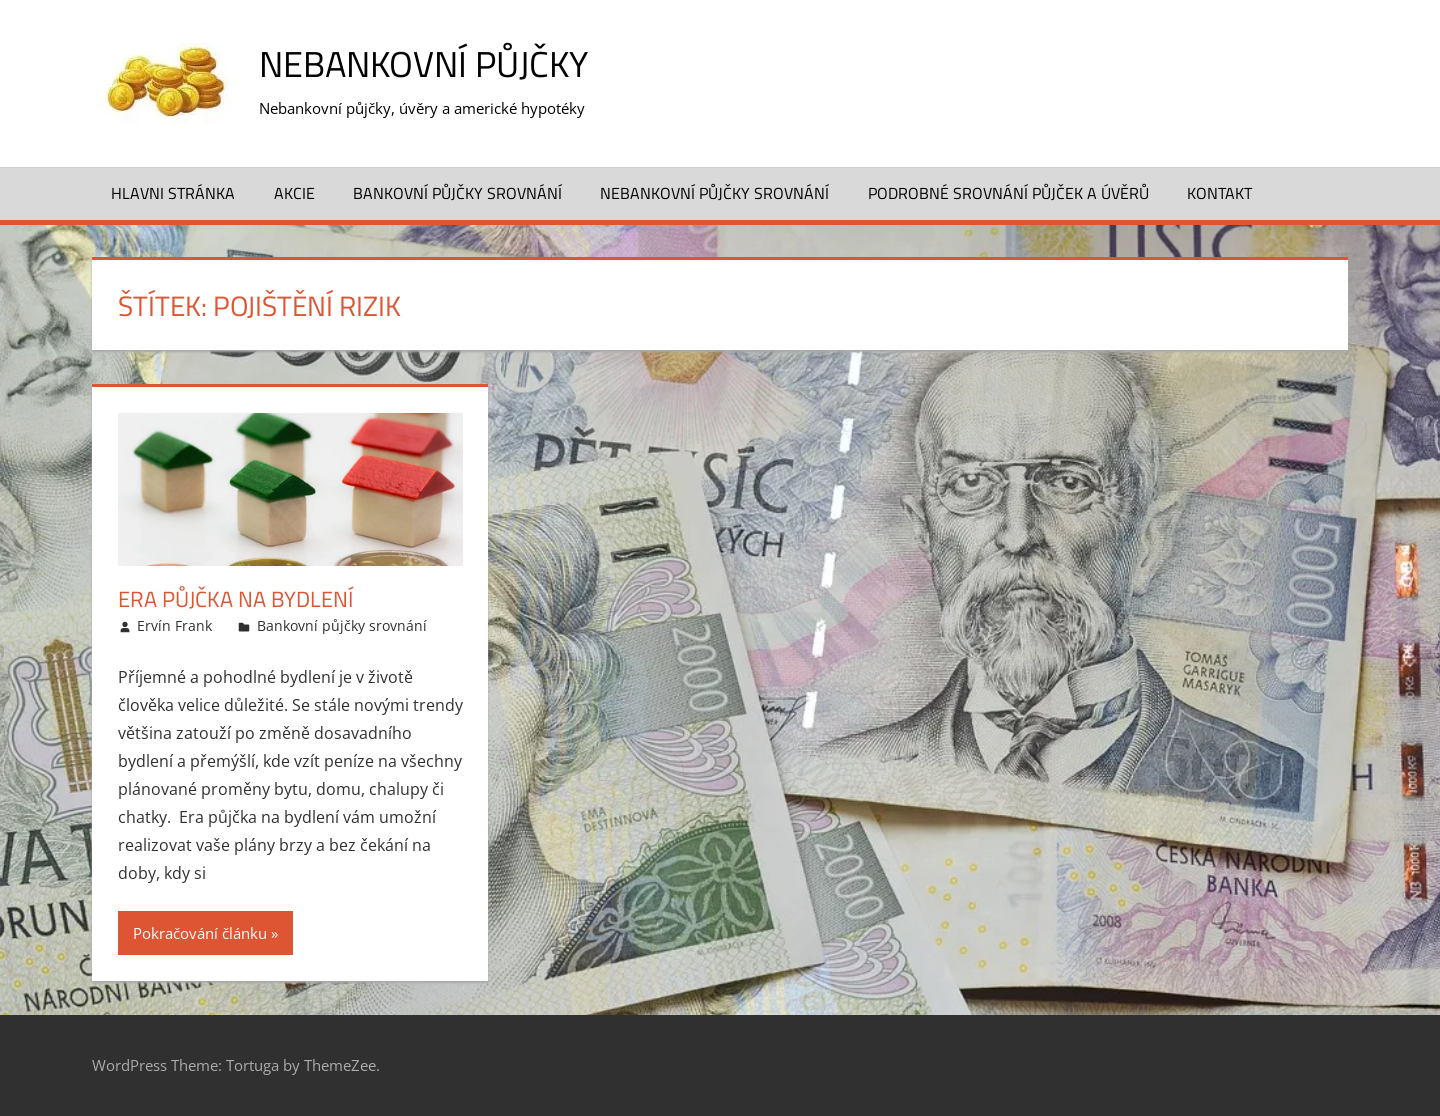 The height and width of the screenshot is (1116, 1440). Describe the element at coordinates (294, 193) in the screenshot. I see `Akcie` at that location.